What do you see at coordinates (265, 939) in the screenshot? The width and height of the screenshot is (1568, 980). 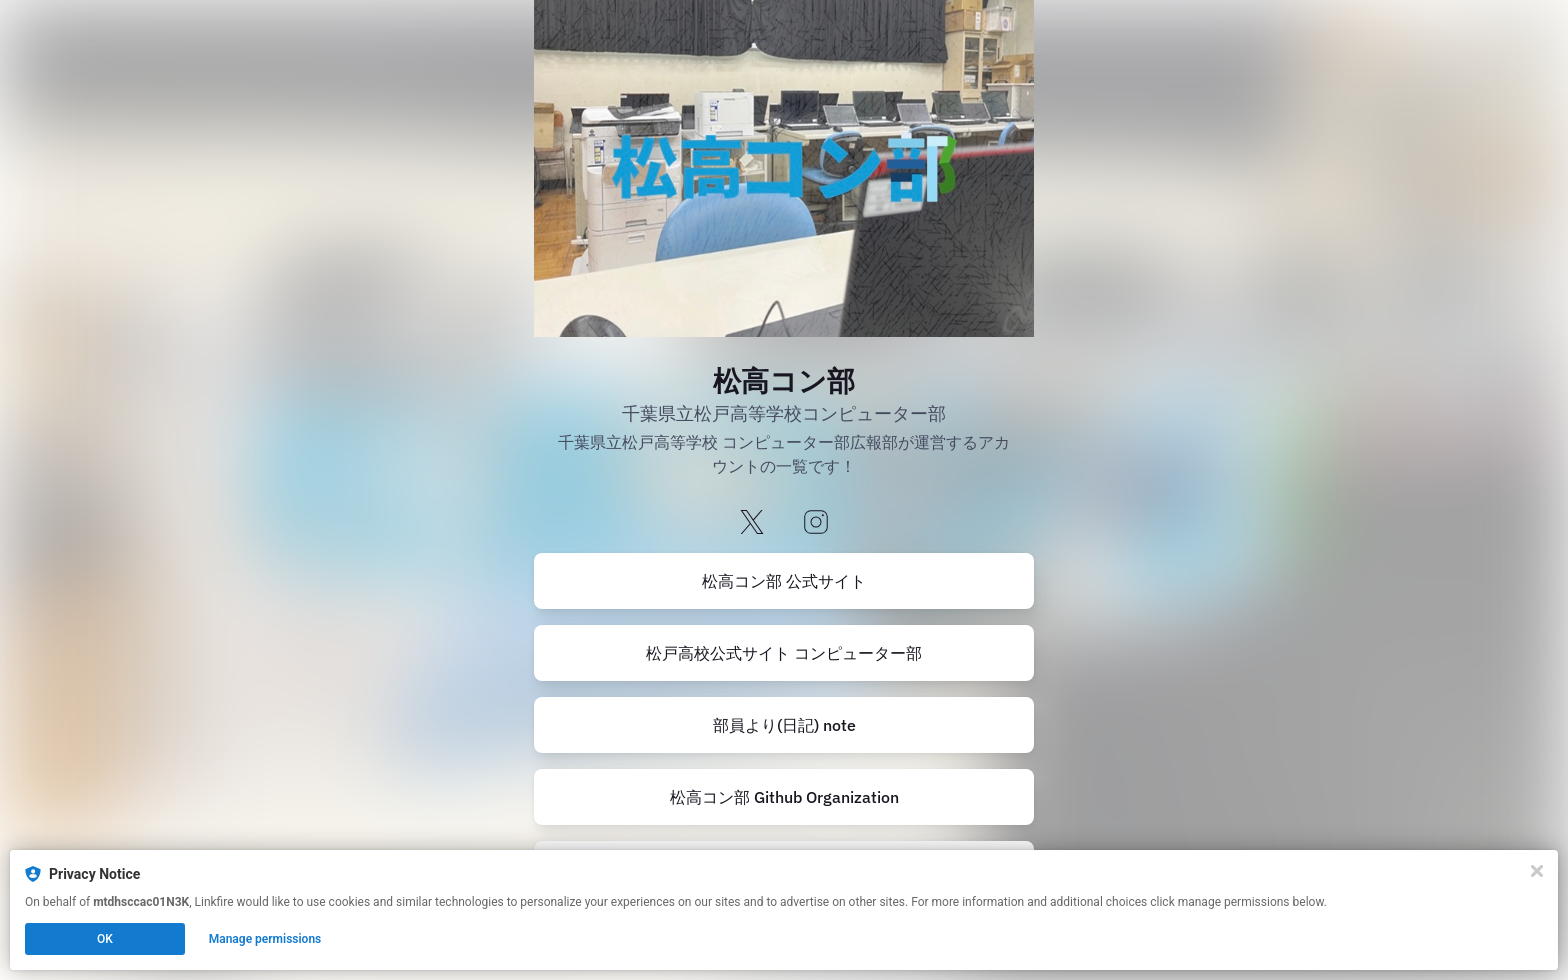 I see `Manage permissions` at bounding box center [265, 939].